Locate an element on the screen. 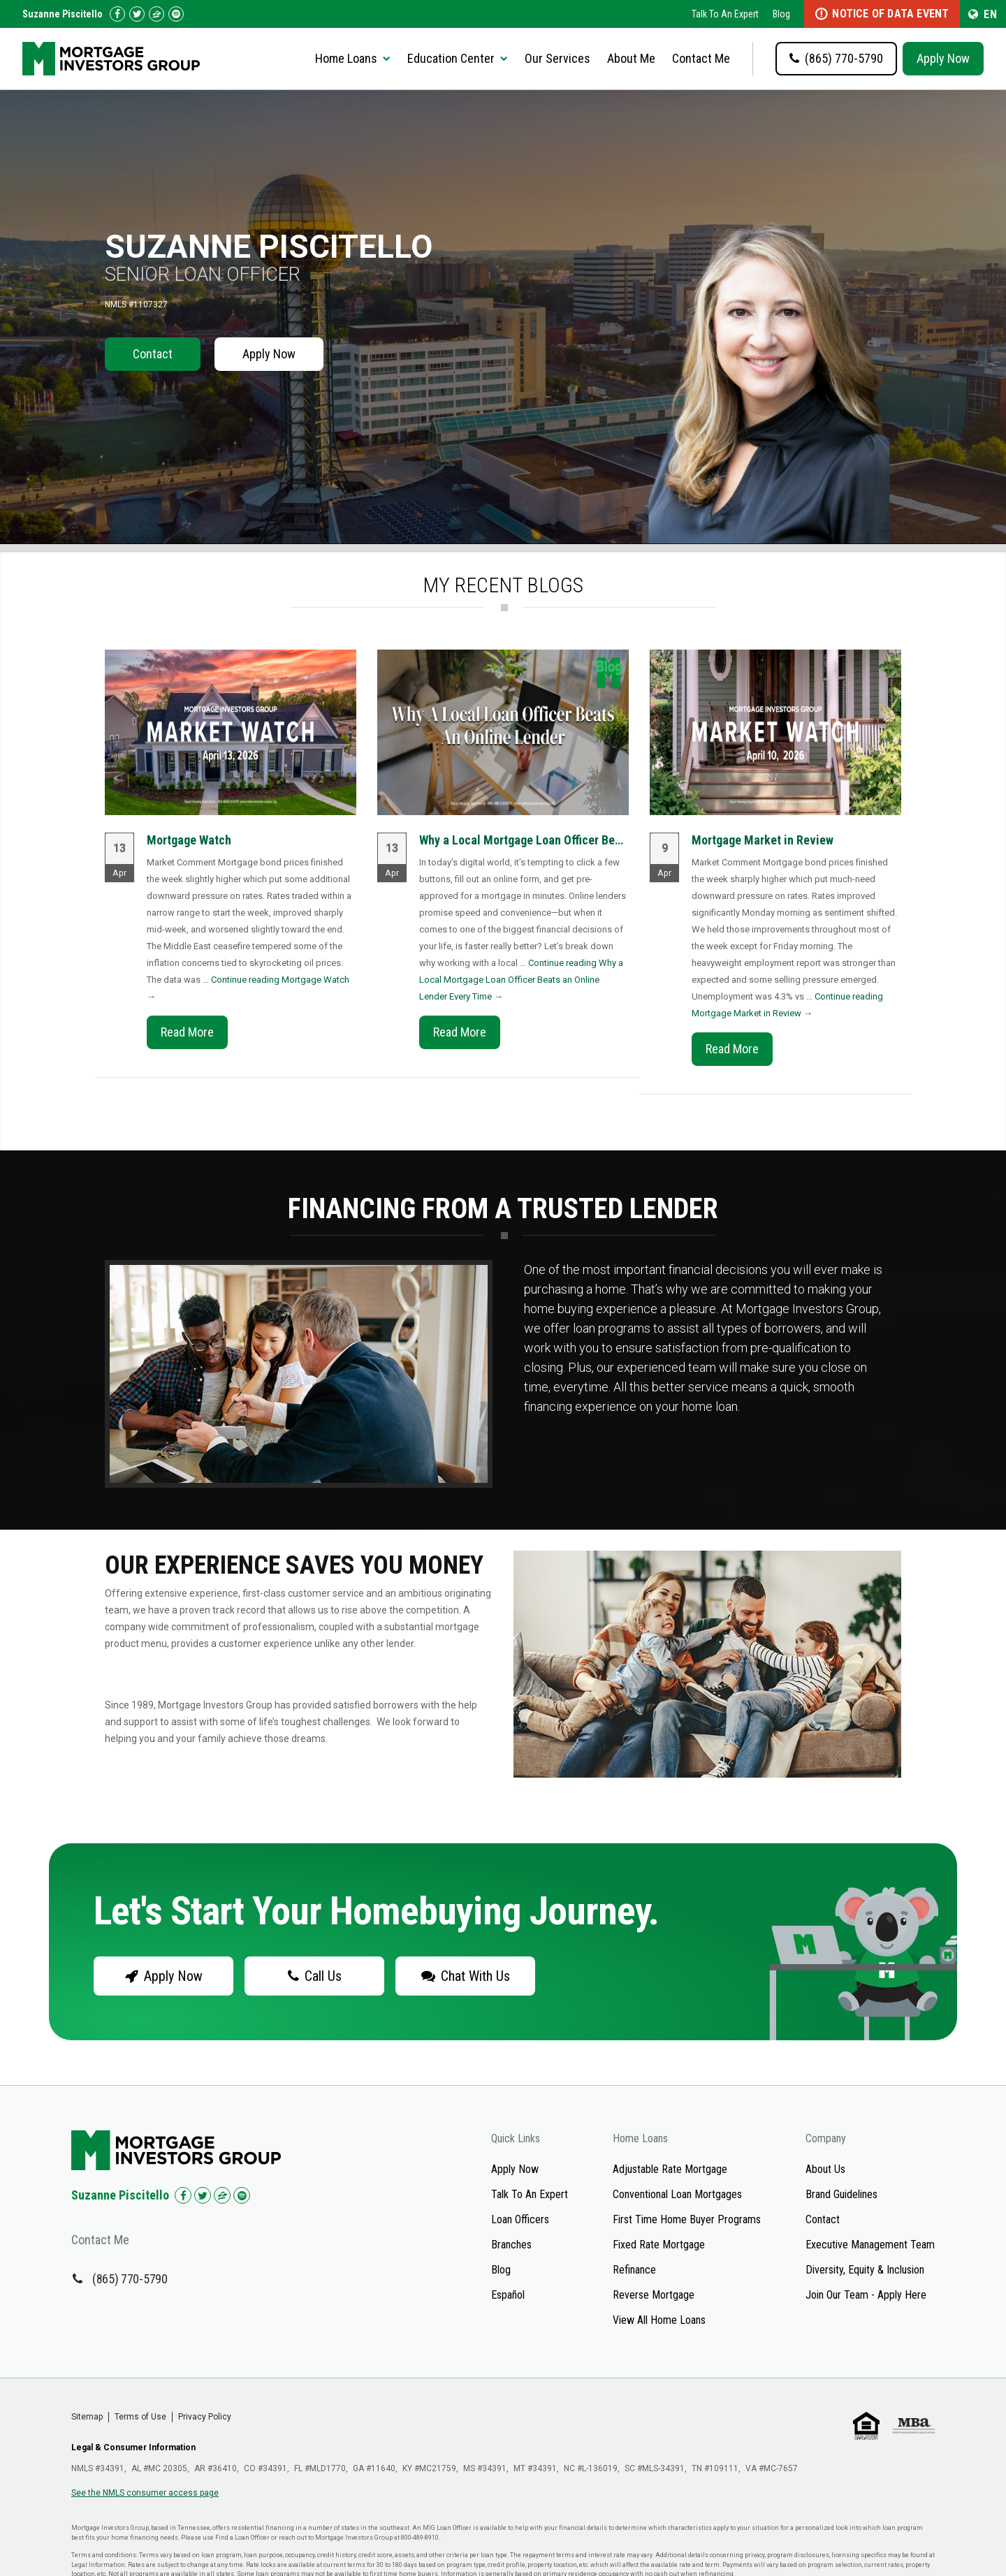 This screenshot has height=2576, width=1006. Join Our Team - Apply Here is located at coordinates (865, 2294).